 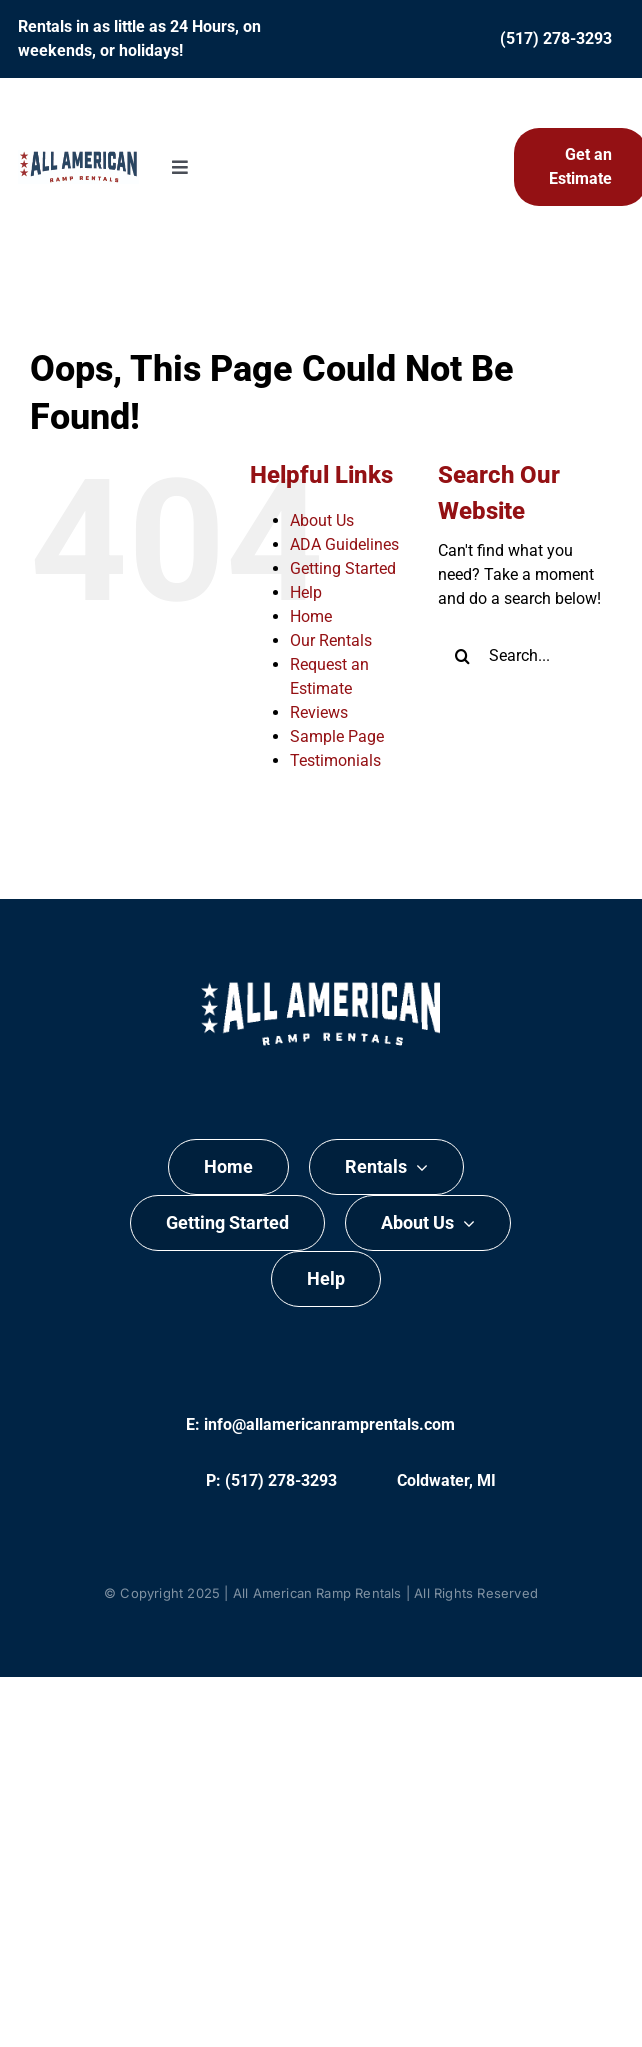 I want to click on Home, so click(x=311, y=616).